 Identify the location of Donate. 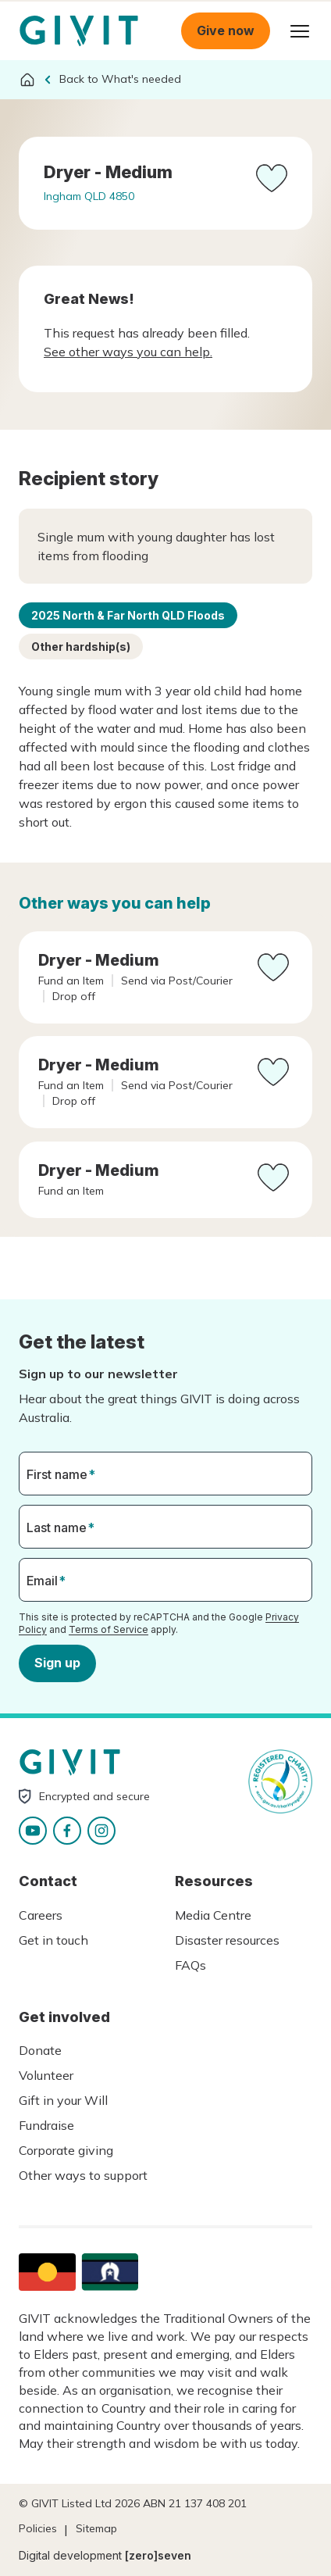
(40, 2050).